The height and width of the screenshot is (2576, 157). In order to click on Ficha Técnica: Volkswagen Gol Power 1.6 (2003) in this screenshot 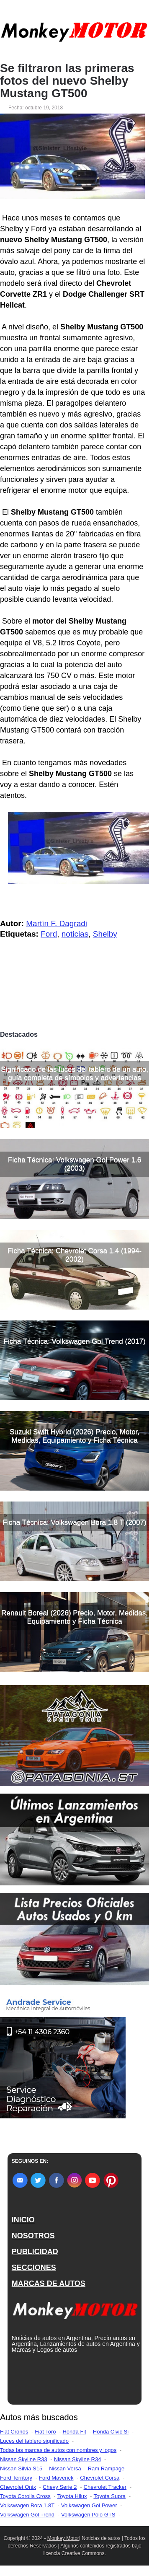, I will do `click(74, 1164)`.